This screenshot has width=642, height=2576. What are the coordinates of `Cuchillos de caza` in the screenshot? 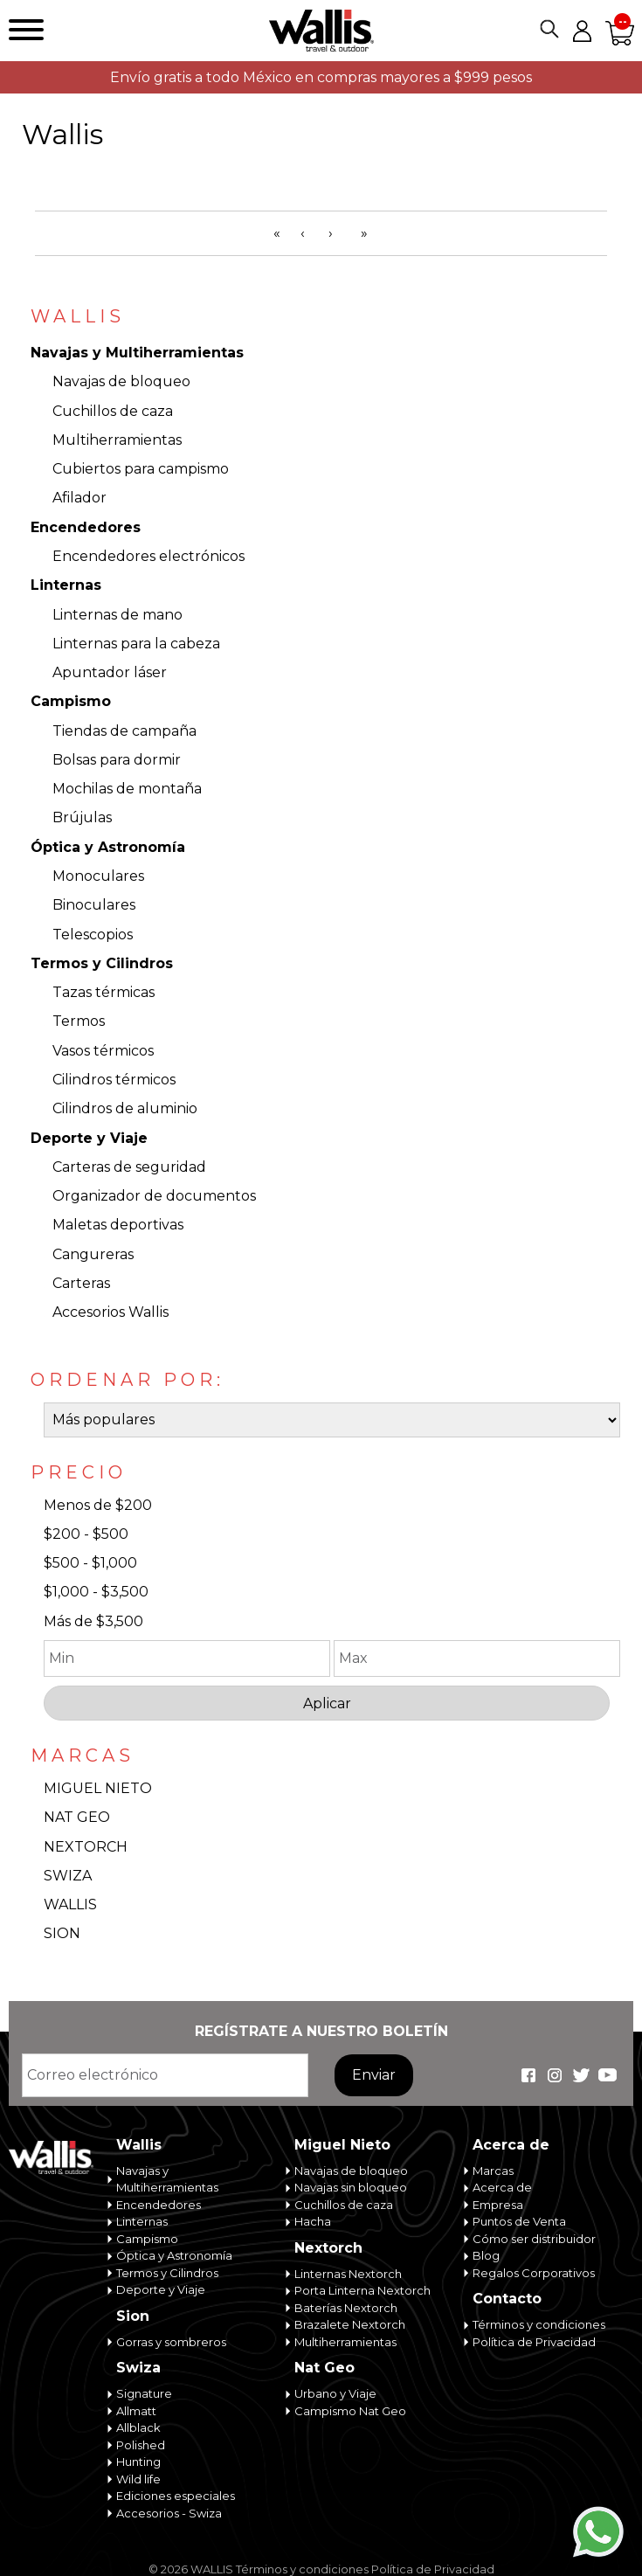 It's located at (112, 411).